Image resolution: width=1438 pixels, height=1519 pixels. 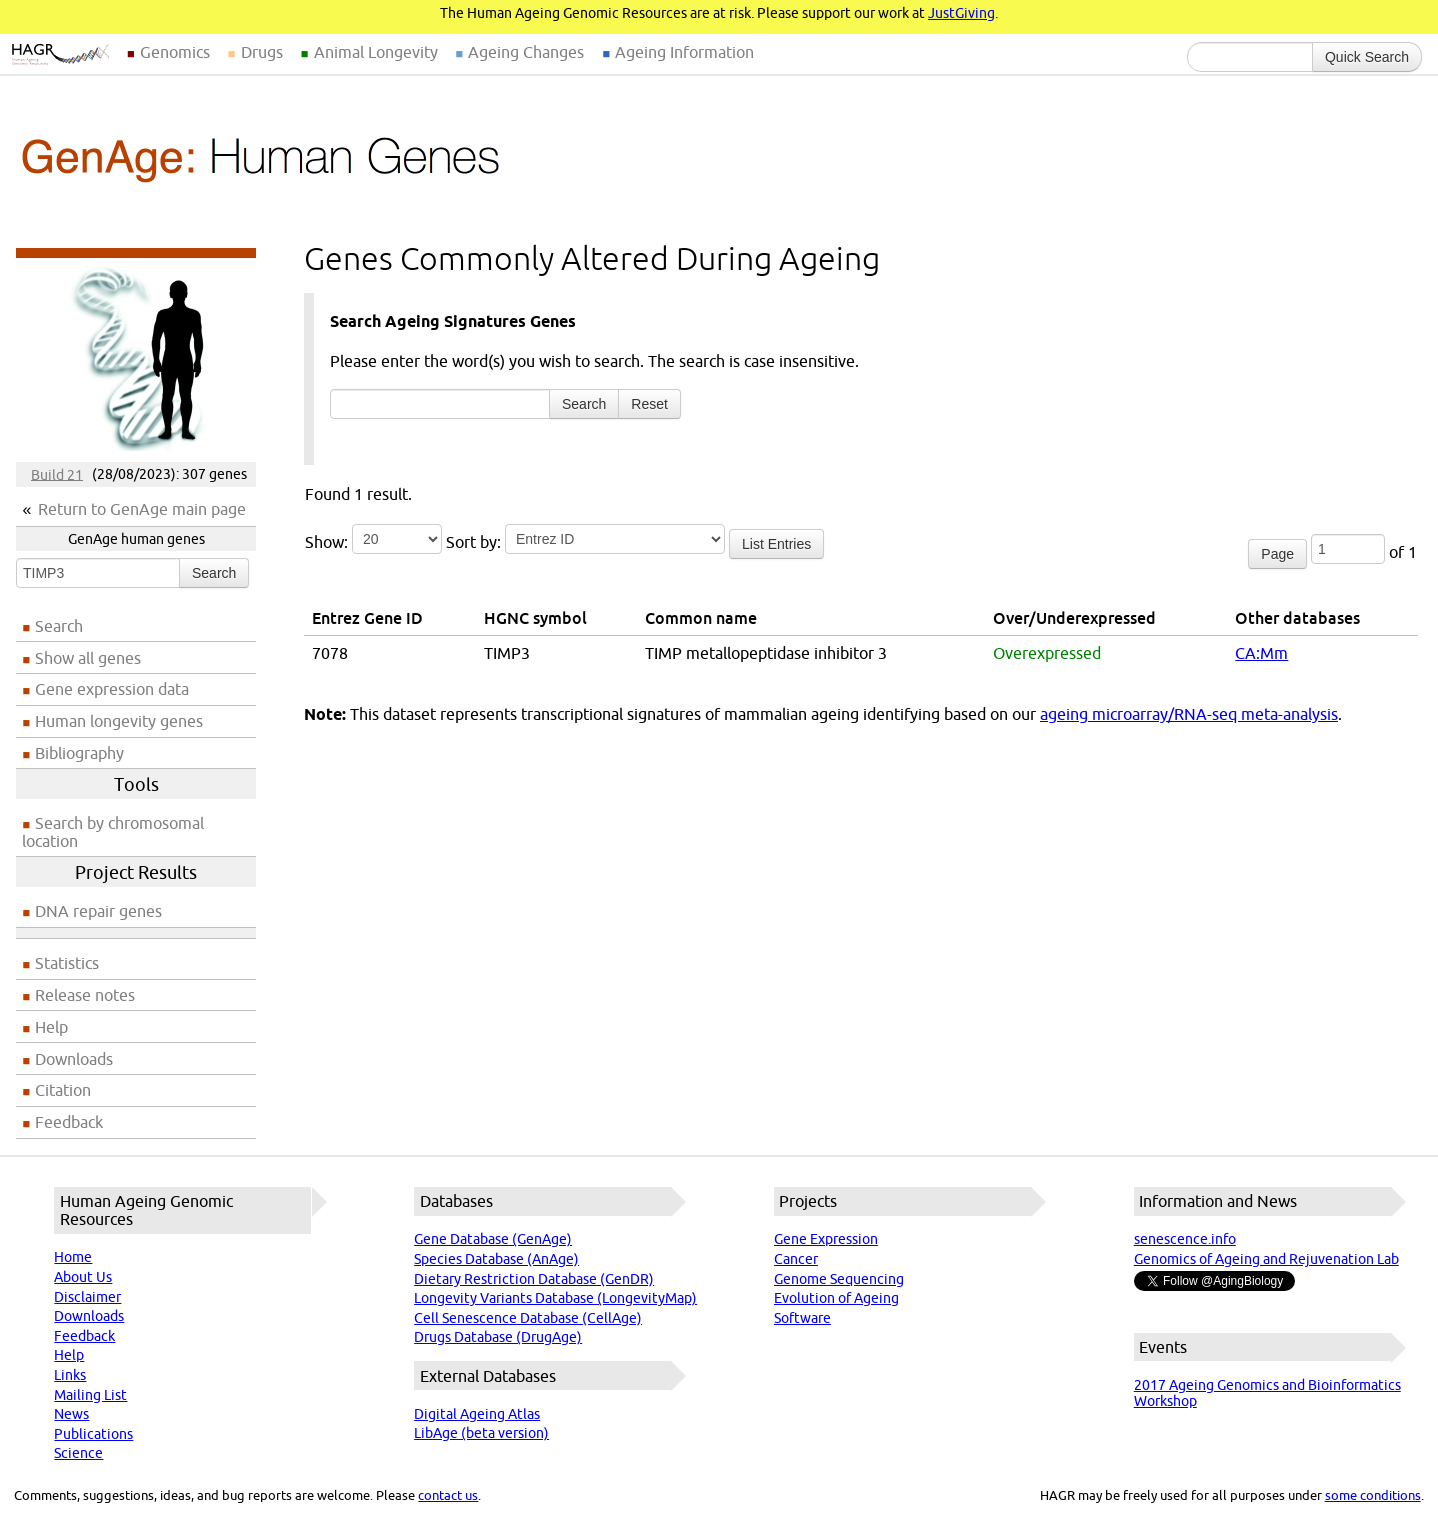 What do you see at coordinates (70, 1375) in the screenshot?
I see `Links` at bounding box center [70, 1375].